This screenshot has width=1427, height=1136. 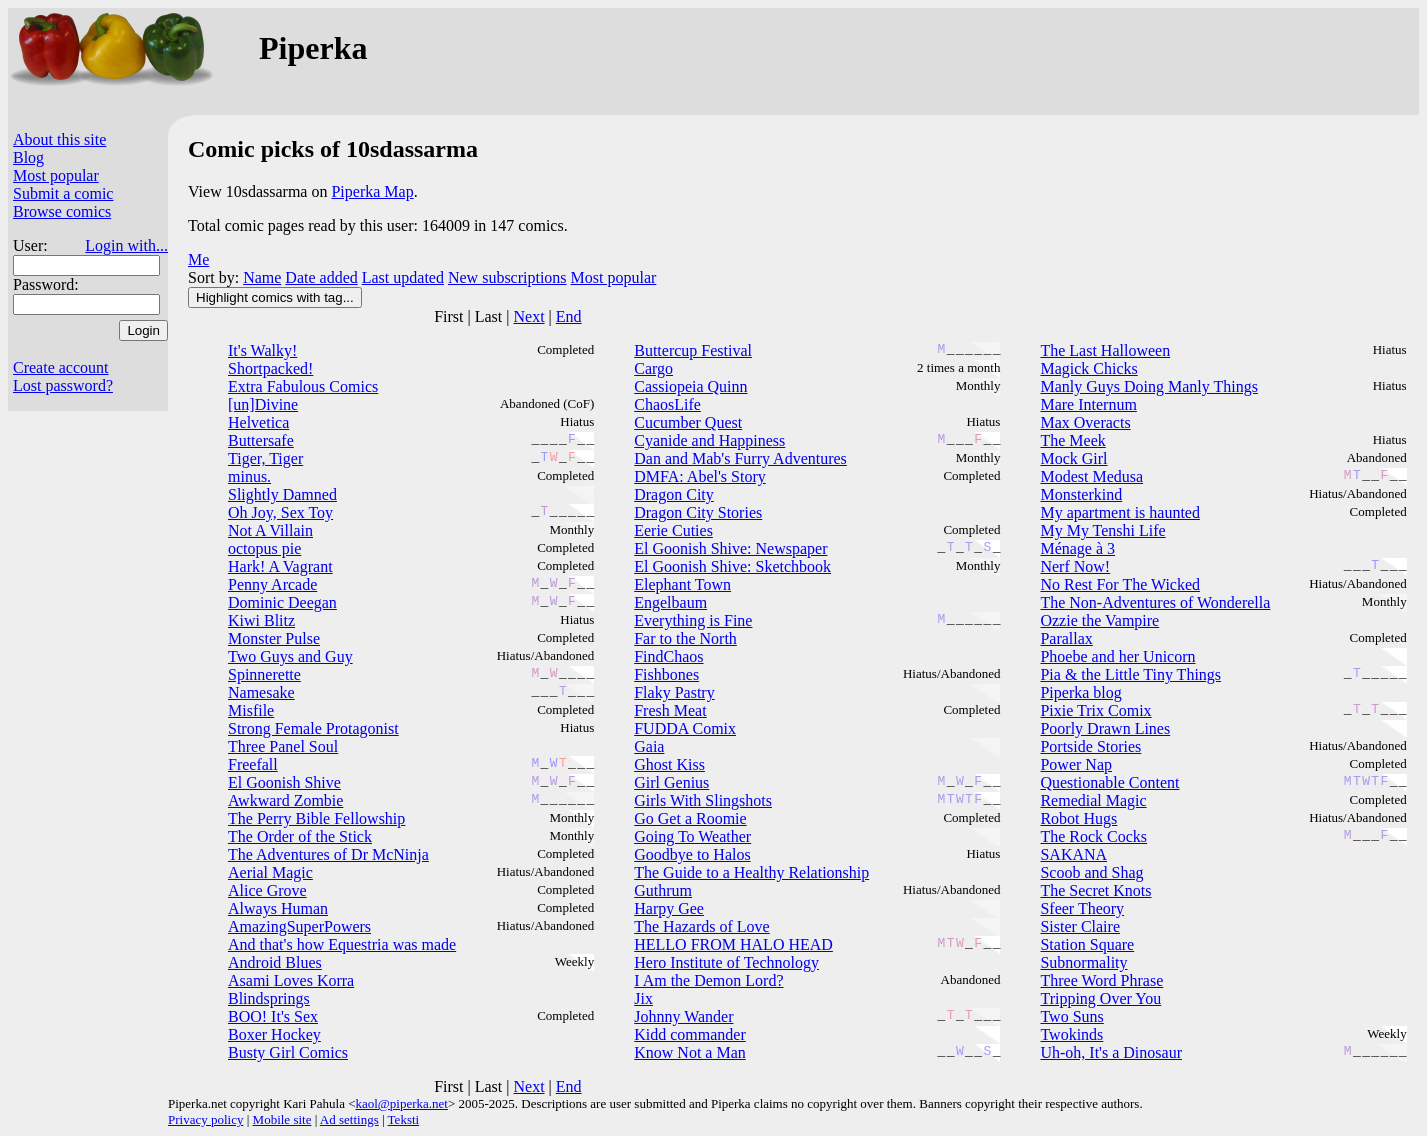 I want to click on My apartment is haunted, so click(x=1120, y=512).